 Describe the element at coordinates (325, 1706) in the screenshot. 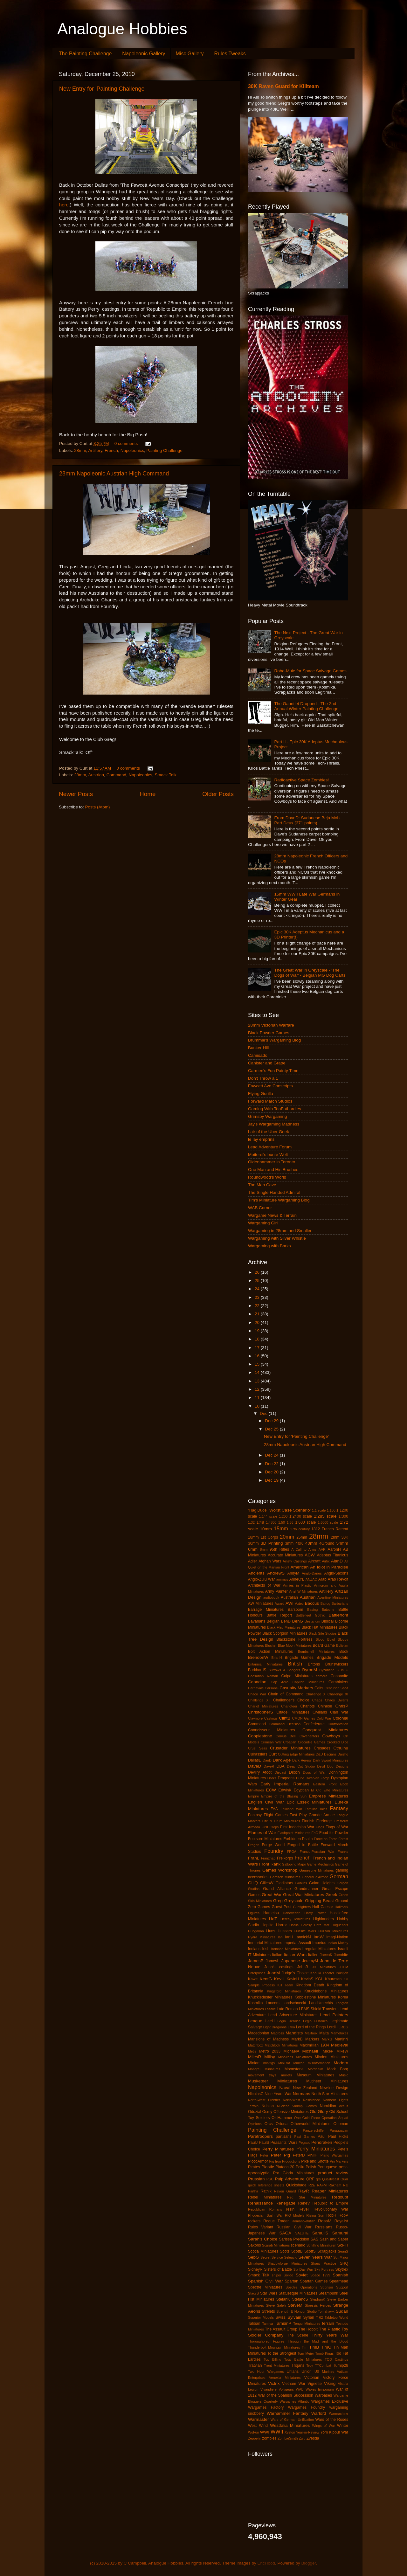

I see `Chinese` at that location.